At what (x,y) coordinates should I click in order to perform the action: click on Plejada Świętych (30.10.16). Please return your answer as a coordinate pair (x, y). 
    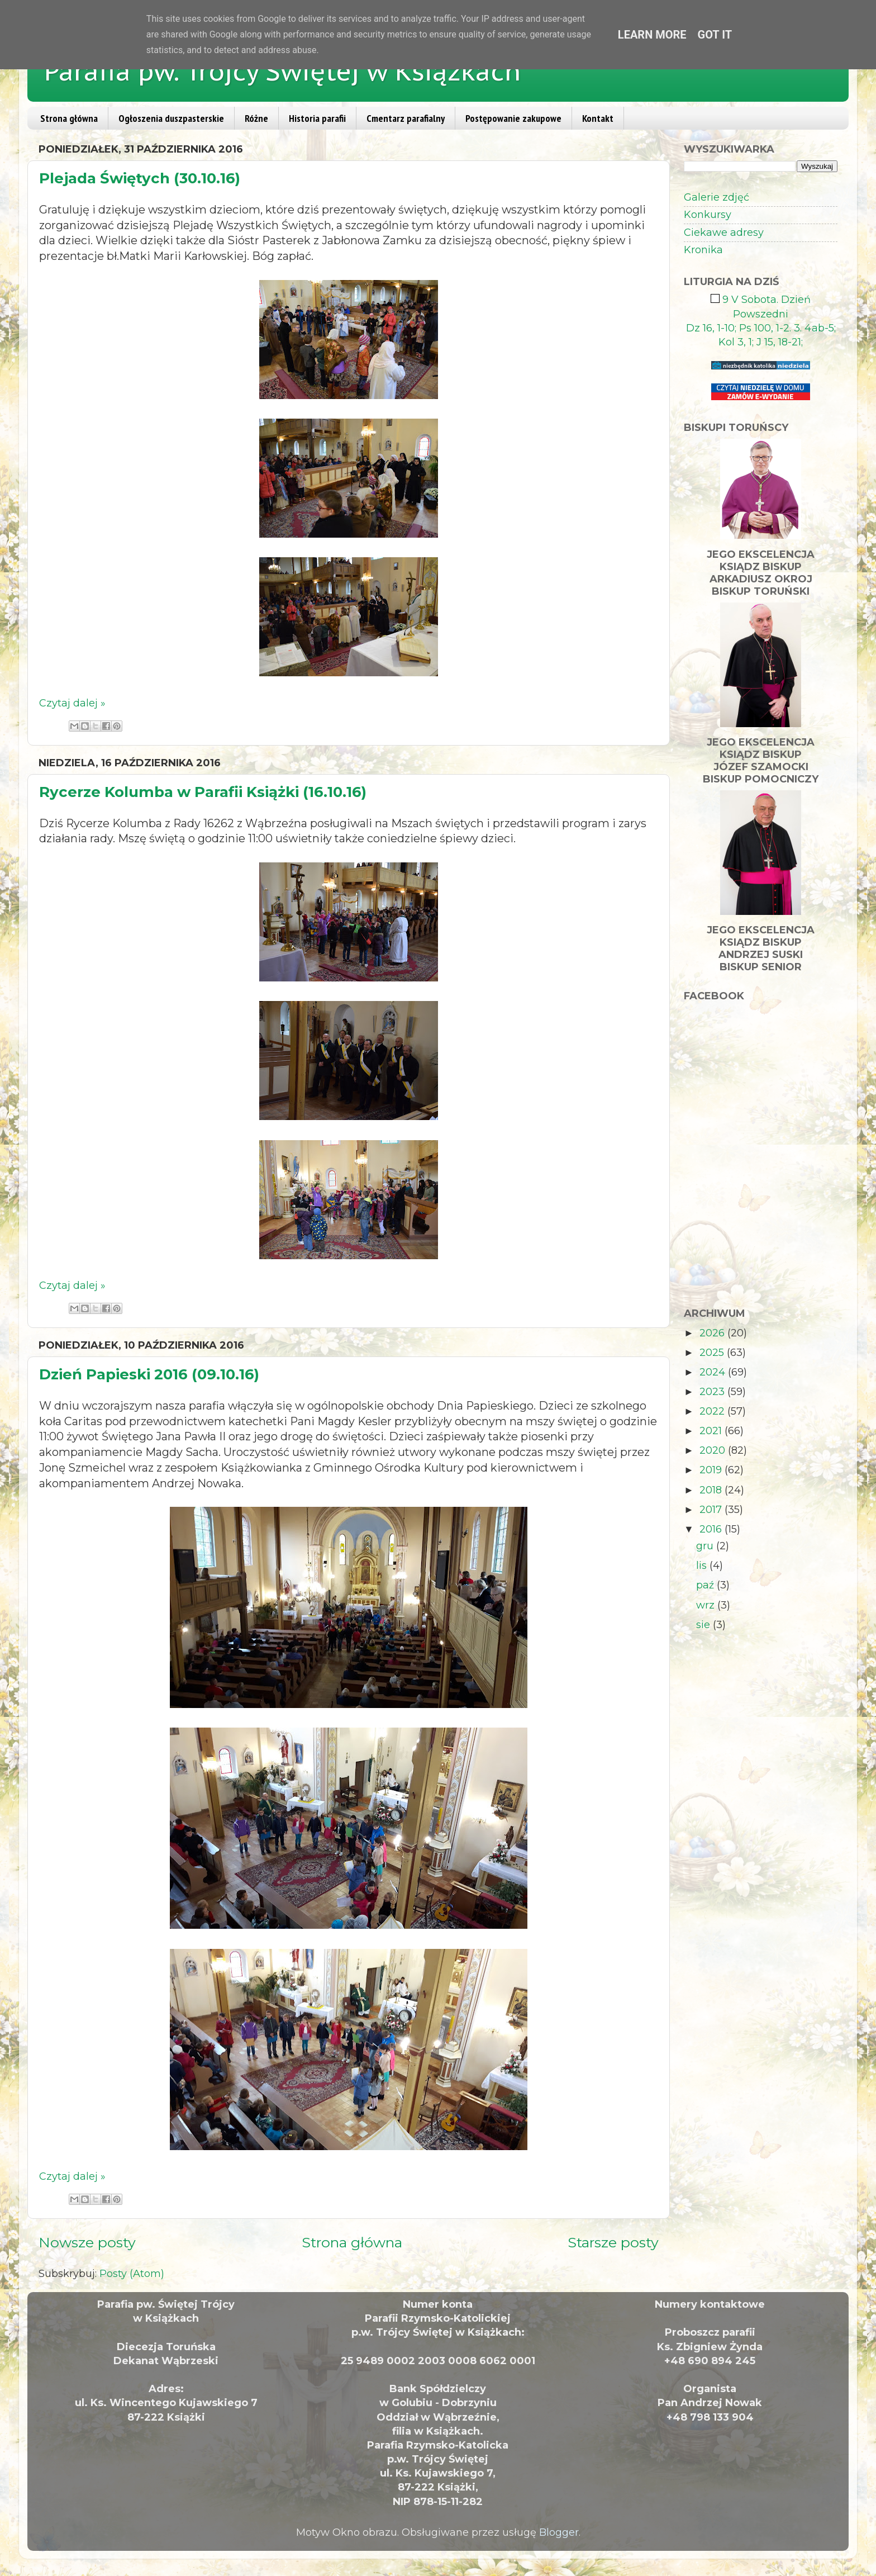
    Looking at the image, I should click on (139, 178).